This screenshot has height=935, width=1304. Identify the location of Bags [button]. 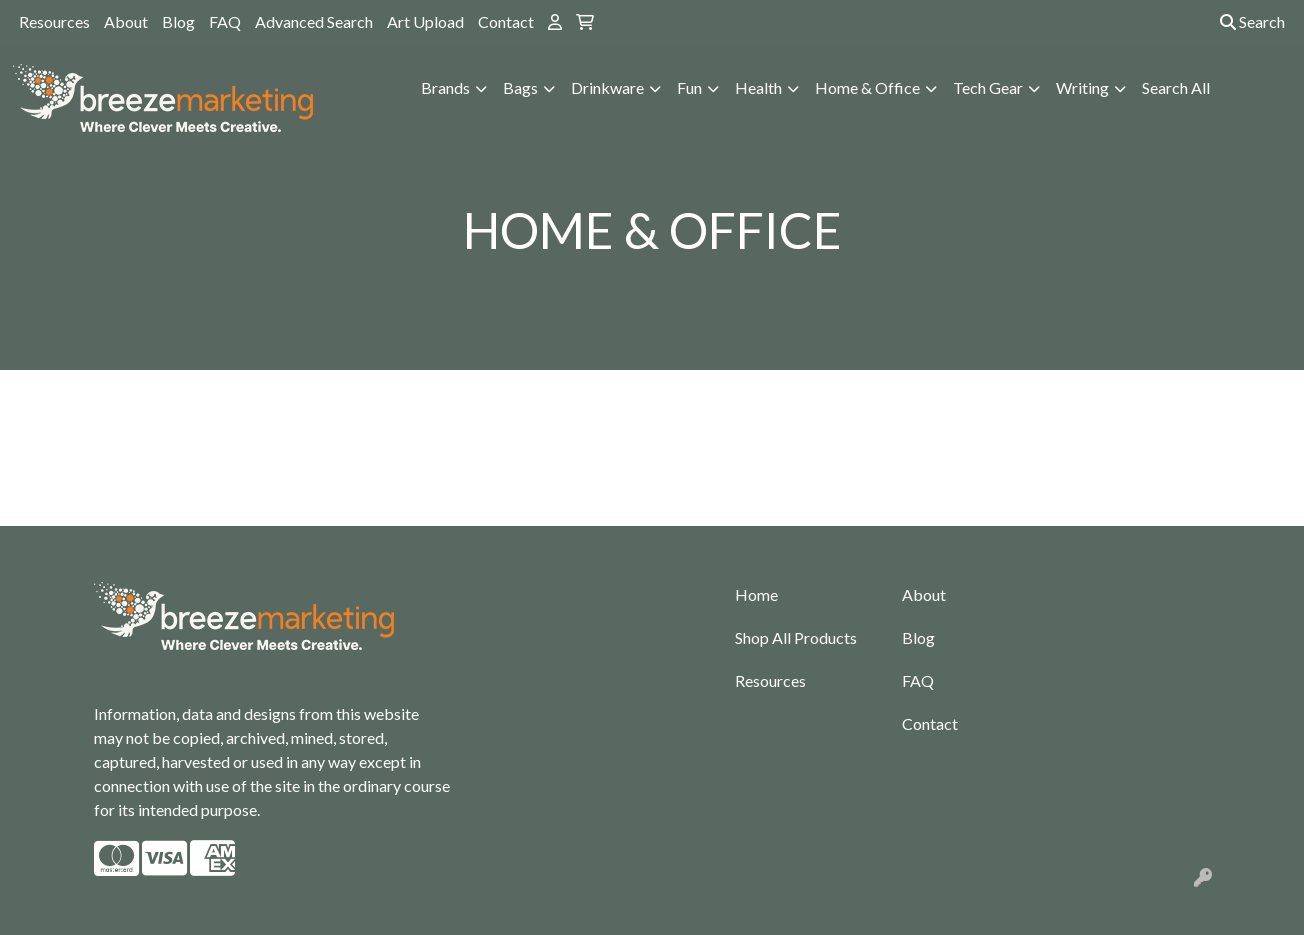
(520, 87).